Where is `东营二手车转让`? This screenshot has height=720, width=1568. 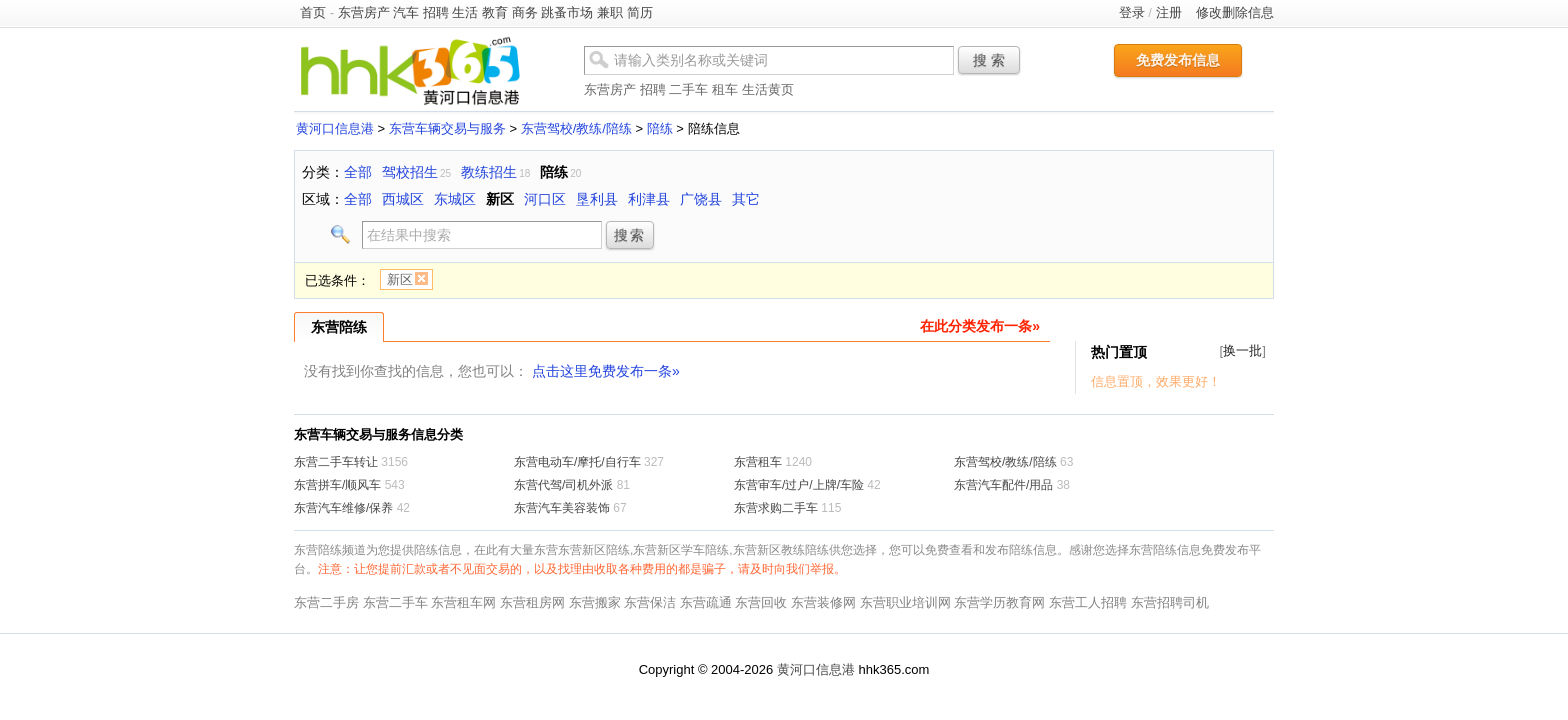
东营二手车转让 is located at coordinates (336, 462).